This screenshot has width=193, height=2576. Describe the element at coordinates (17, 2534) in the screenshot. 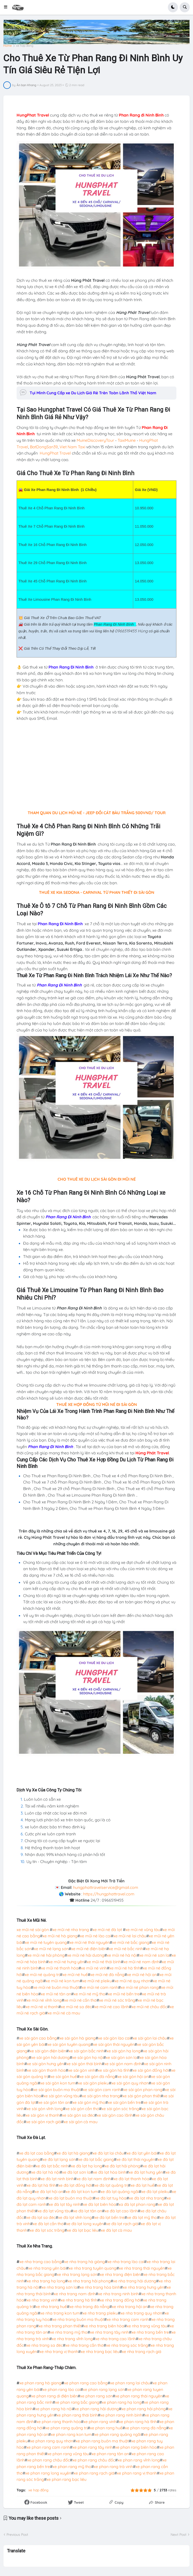

I see `Previous Post` at that location.